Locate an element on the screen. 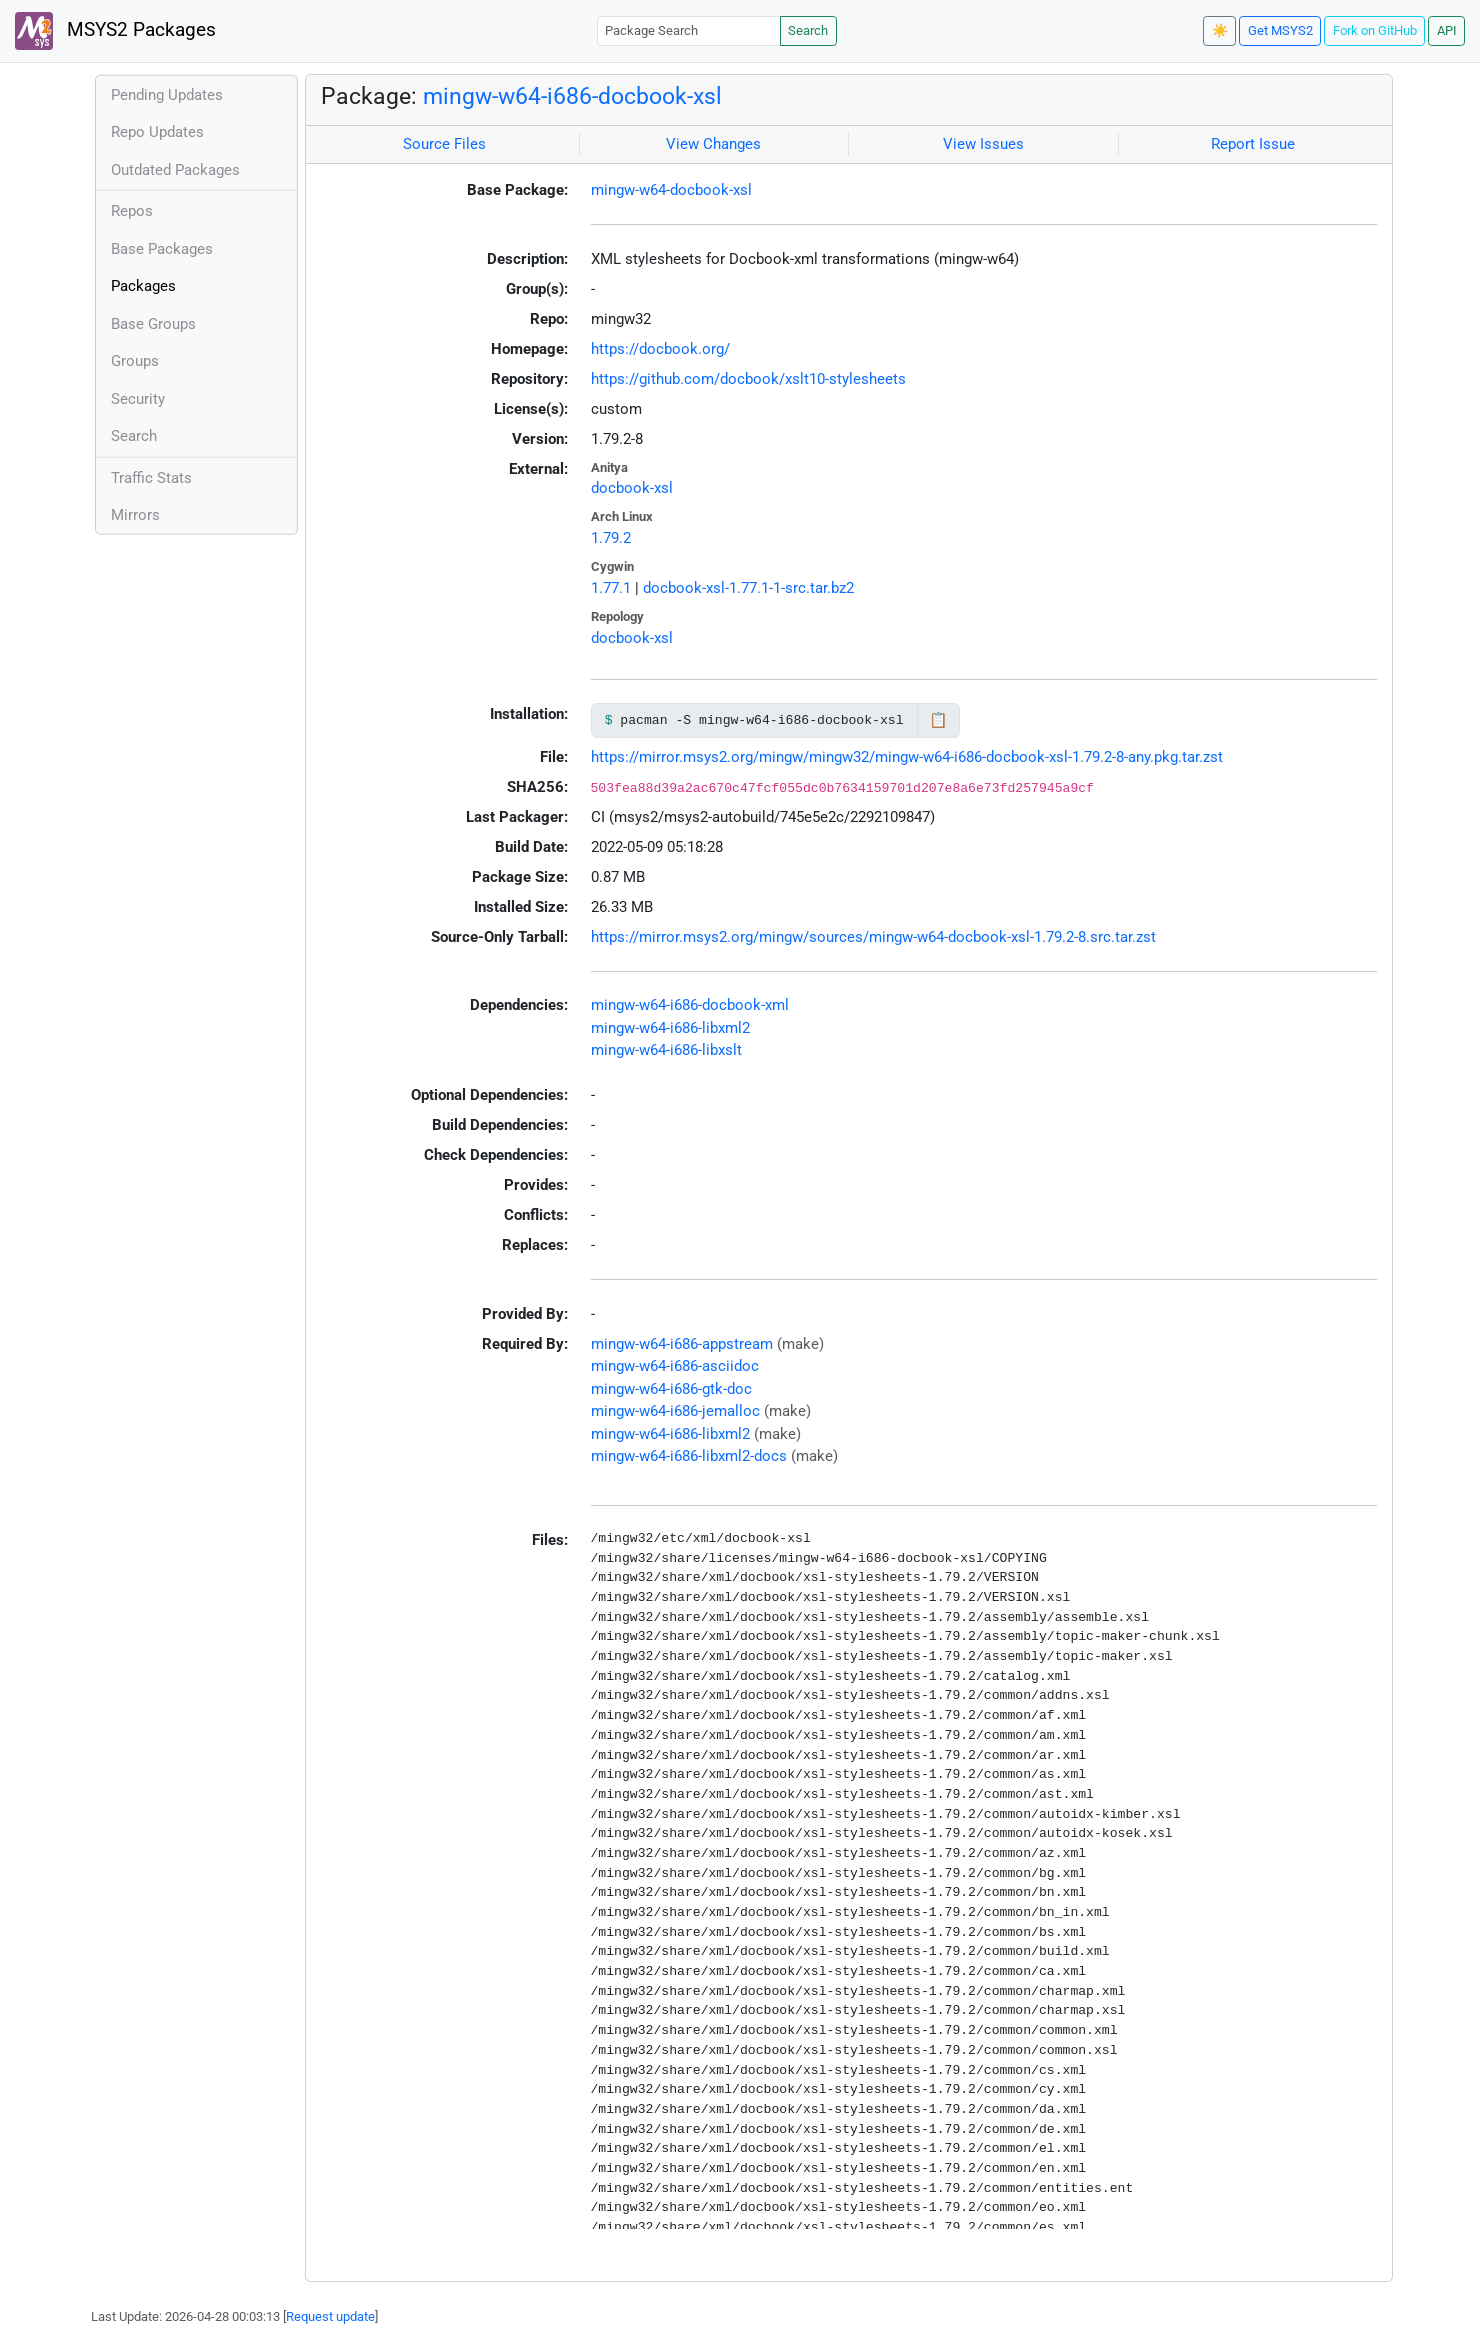 The height and width of the screenshot is (2327, 1480). mingw-w64-i686-asciidoc is located at coordinates (675, 1366).